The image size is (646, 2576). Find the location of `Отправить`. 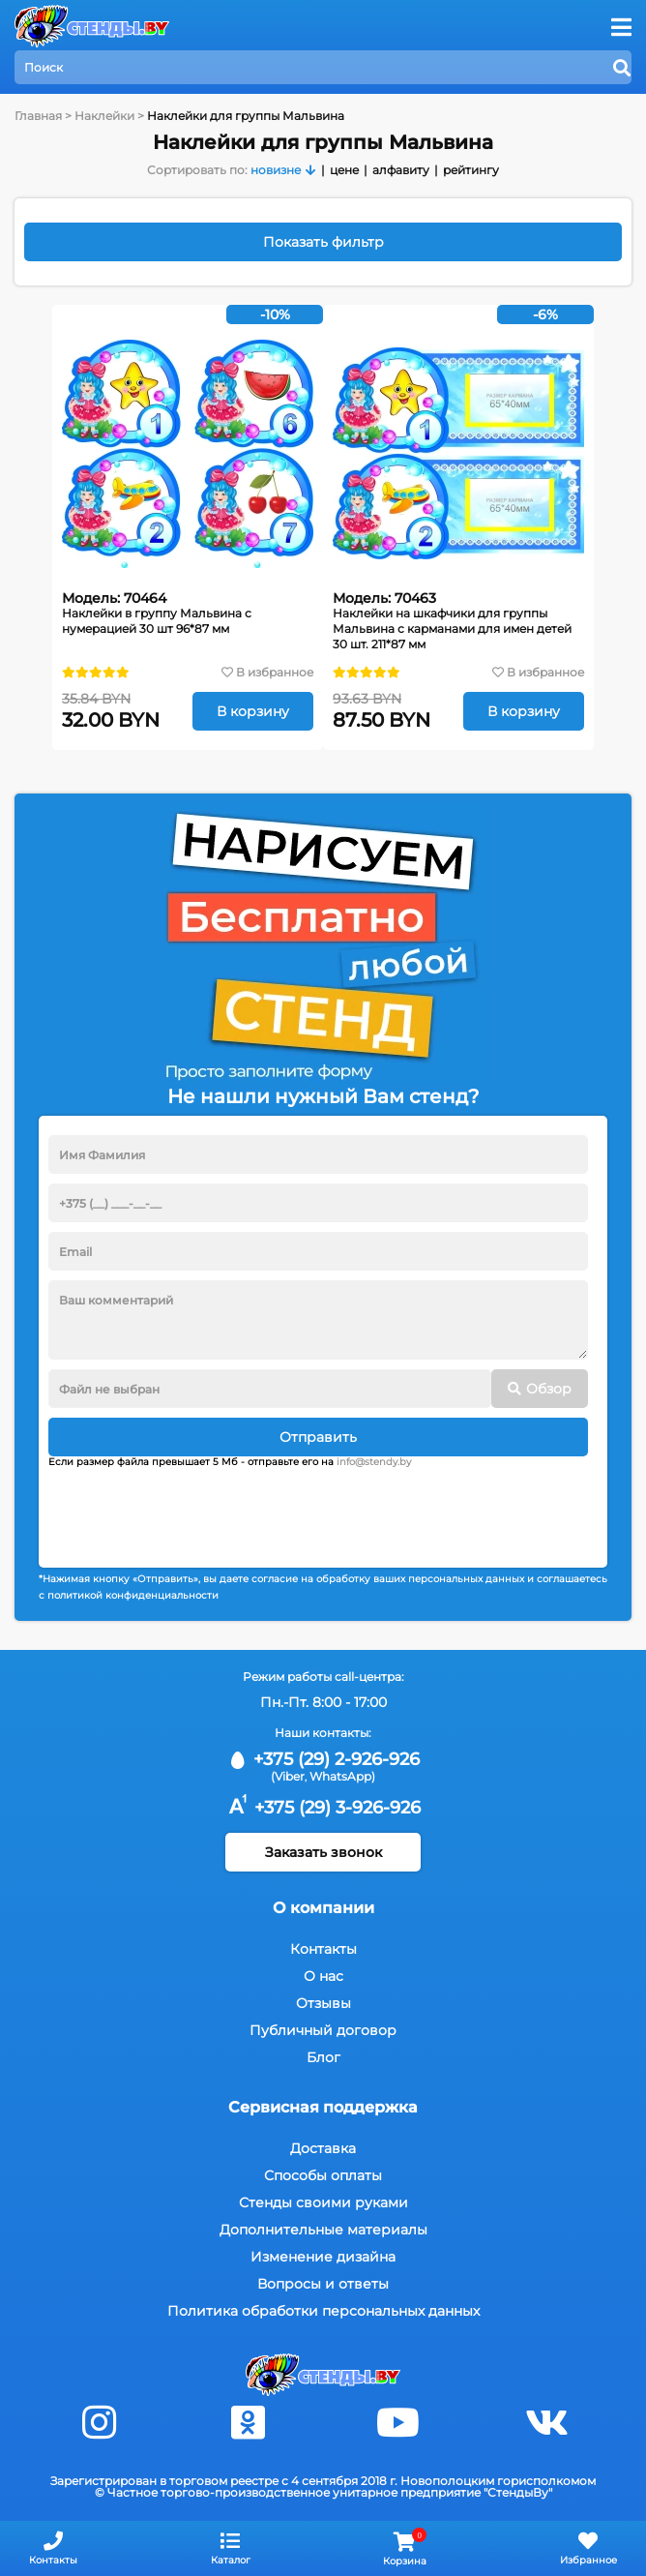

Отправить is located at coordinates (318, 1437).